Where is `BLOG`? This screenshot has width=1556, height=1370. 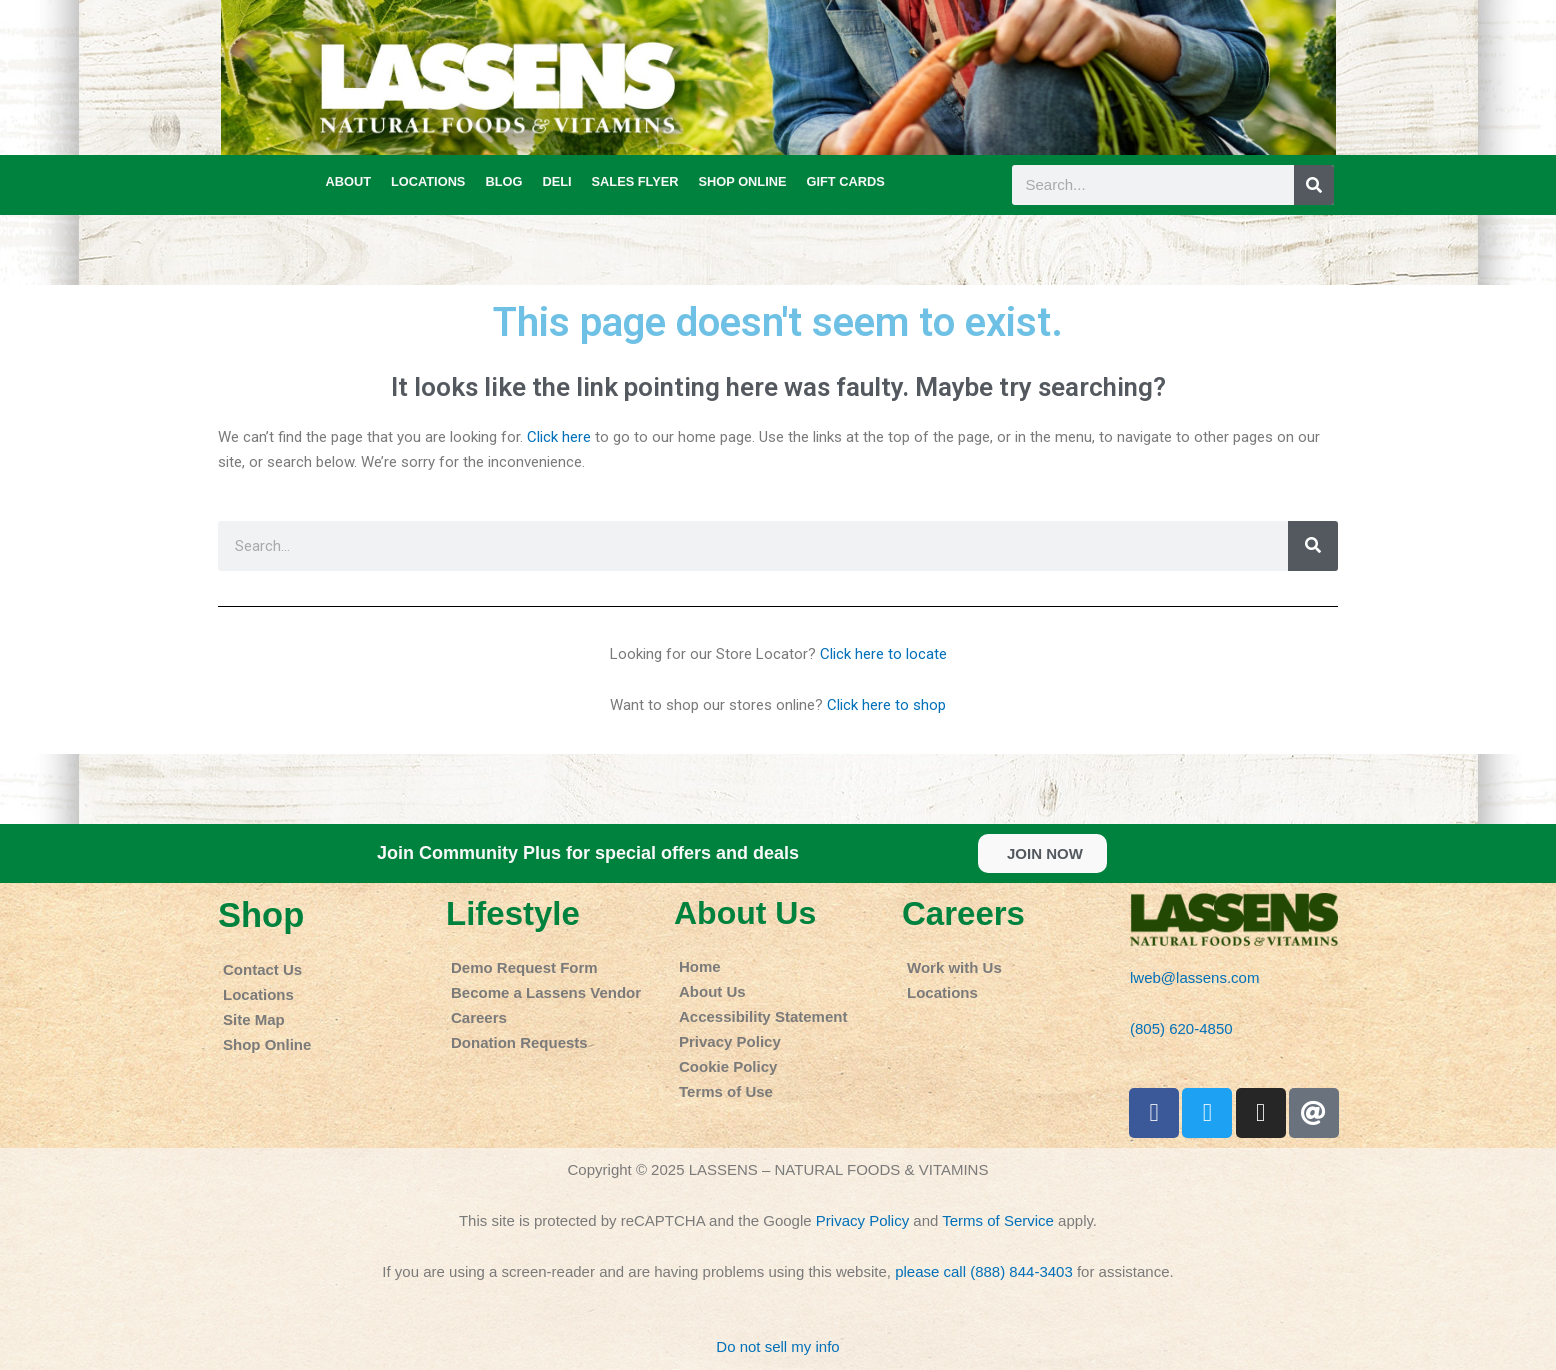
BLOG is located at coordinates (503, 181).